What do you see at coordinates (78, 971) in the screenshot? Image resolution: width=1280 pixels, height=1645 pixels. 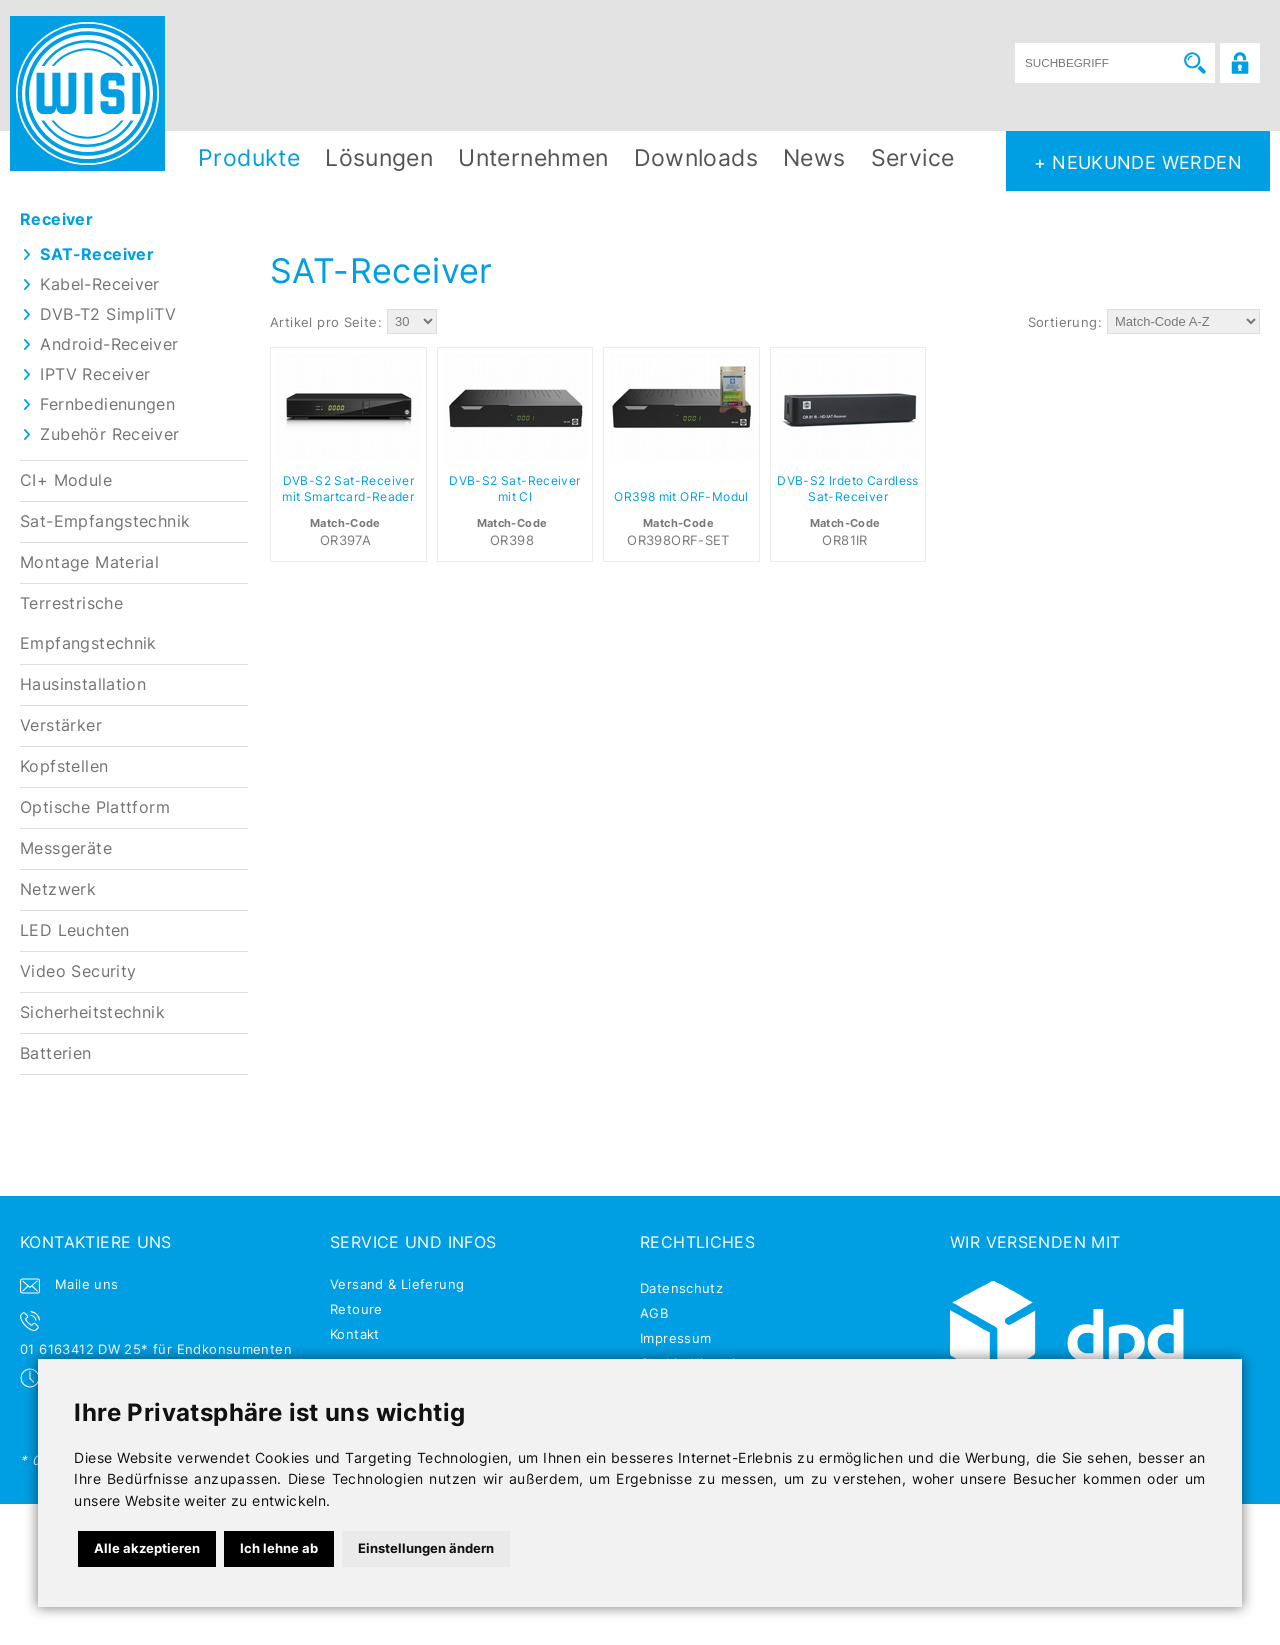 I see `Video Security` at bounding box center [78, 971].